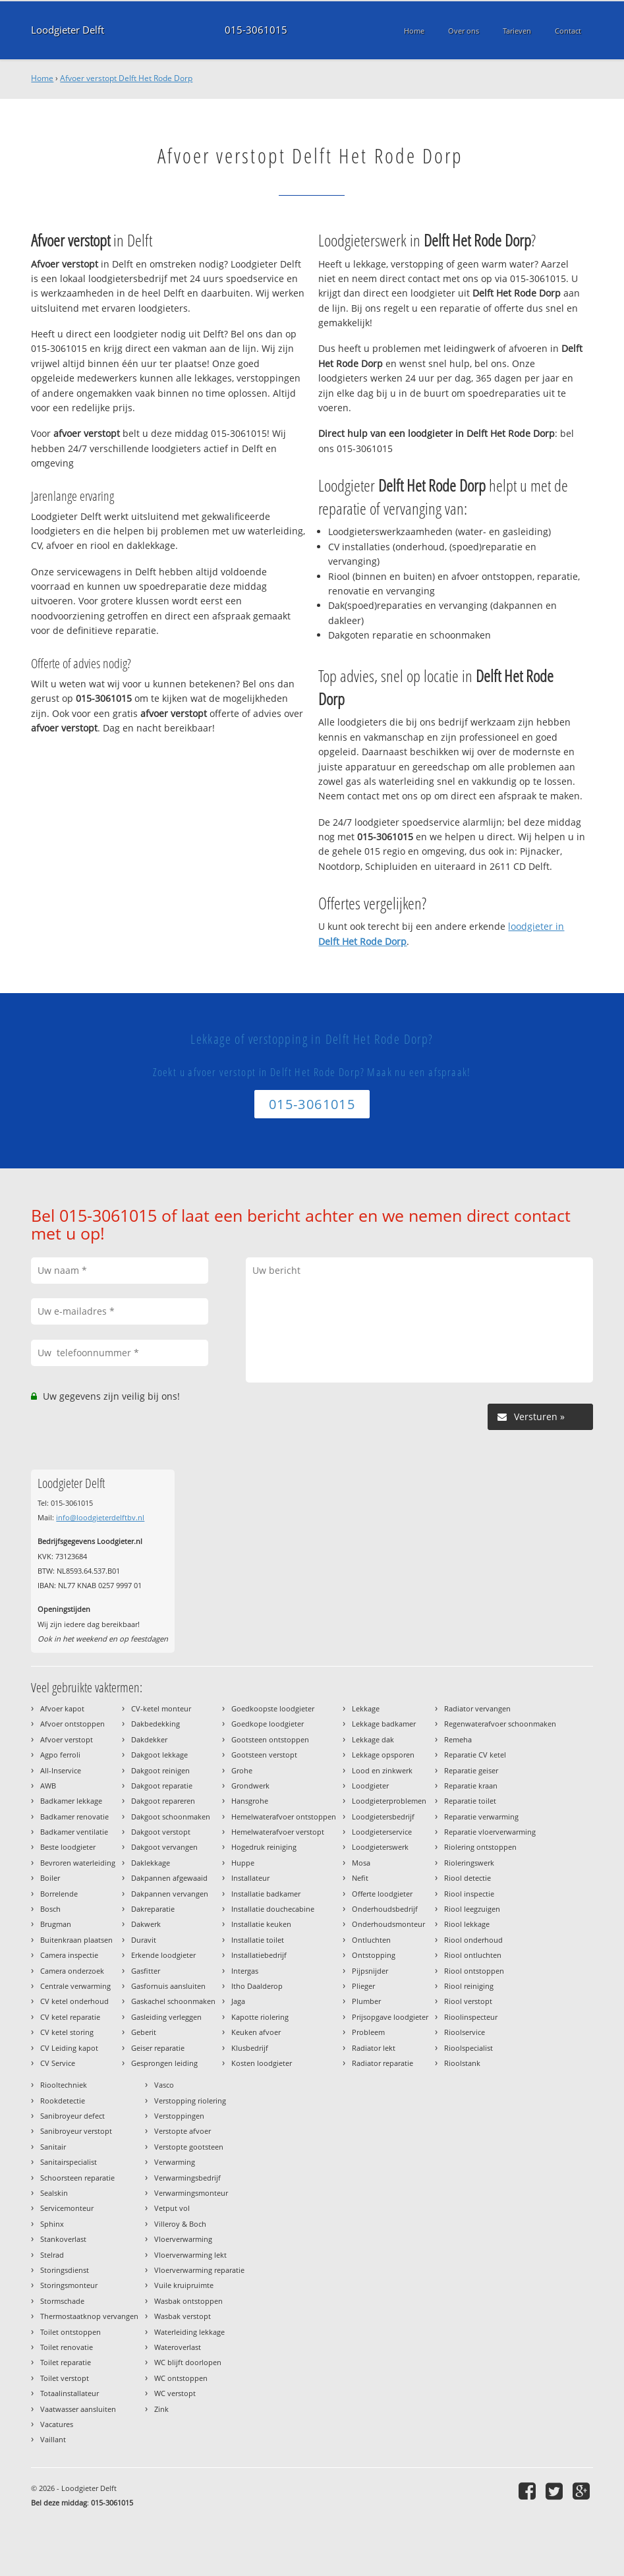 The height and width of the screenshot is (2576, 624). Describe the element at coordinates (474, 1971) in the screenshot. I see `Riool ontstoppen` at that location.